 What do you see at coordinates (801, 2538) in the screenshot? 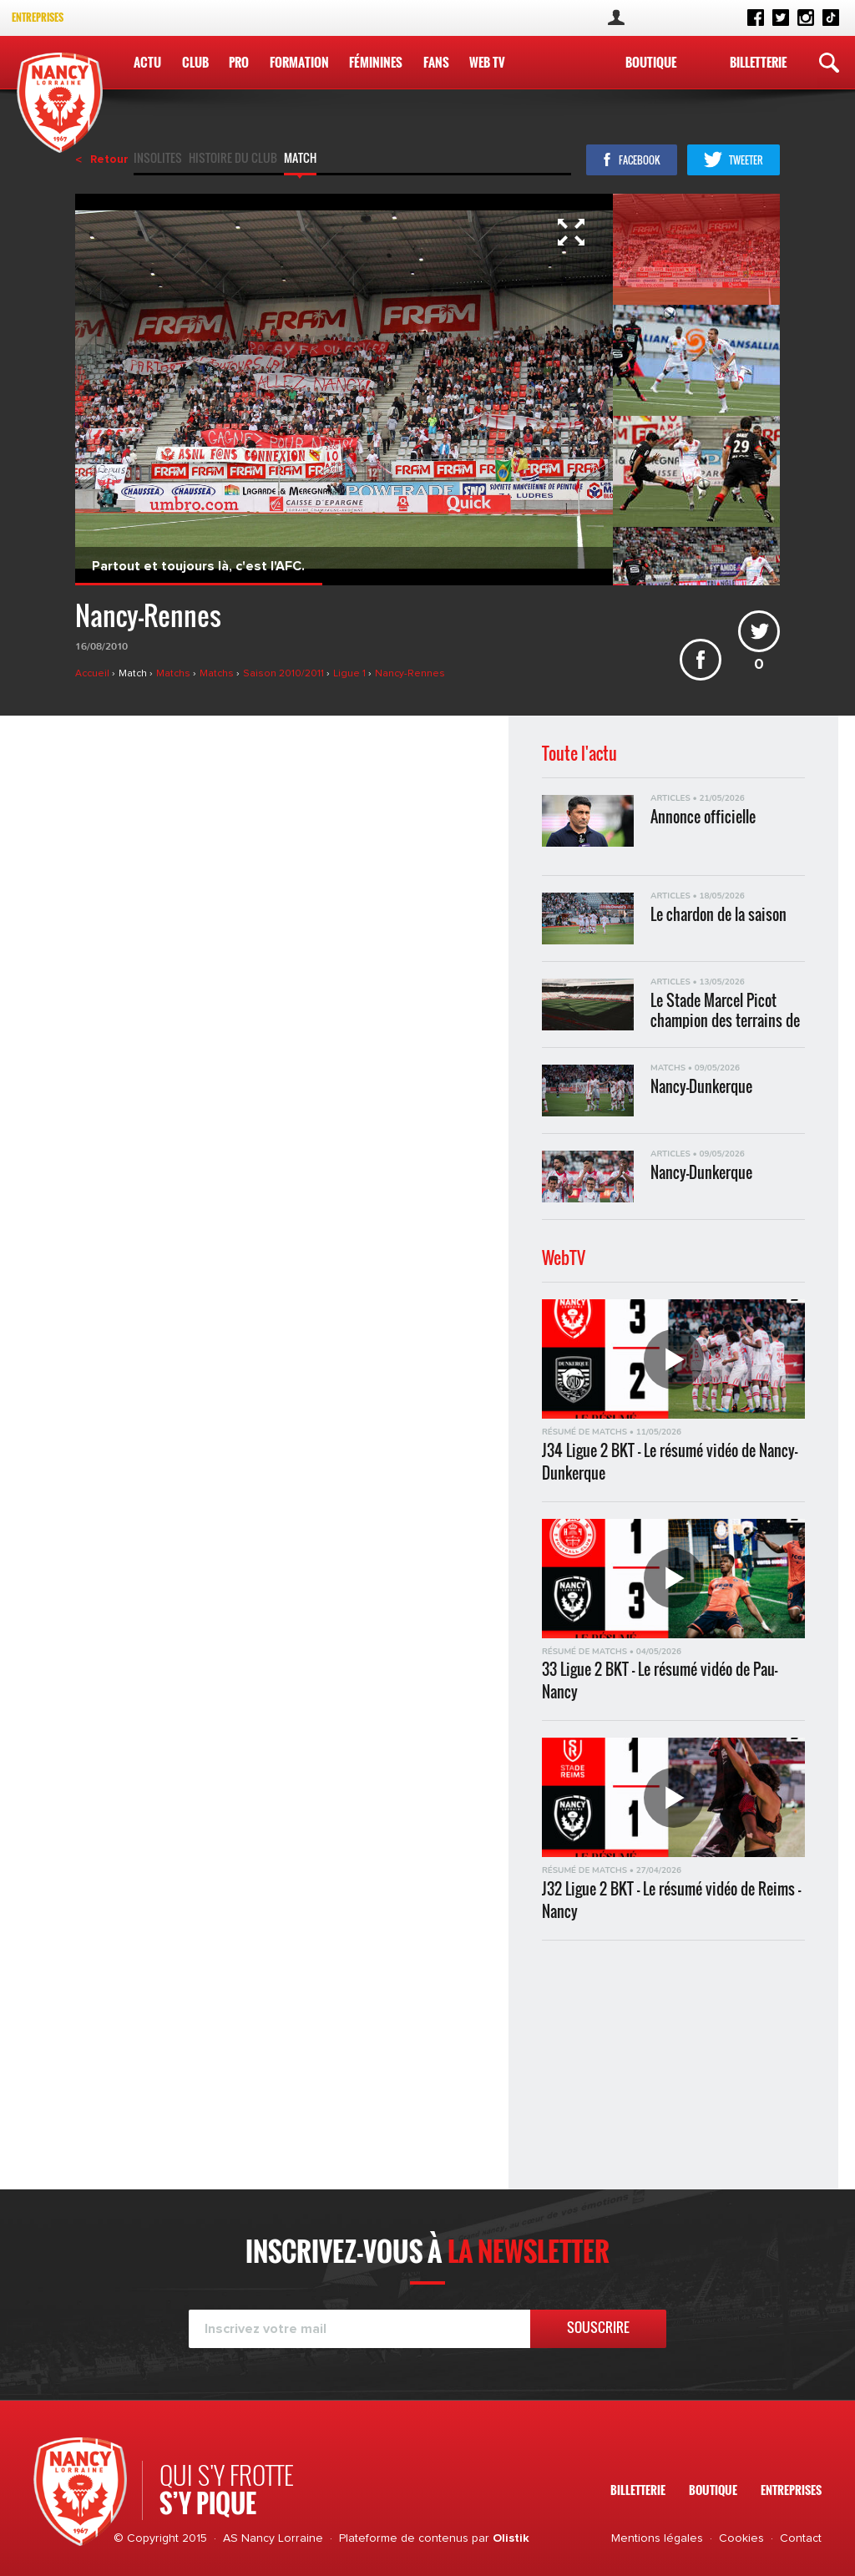
I see `Contact` at bounding box center [801, 2538].